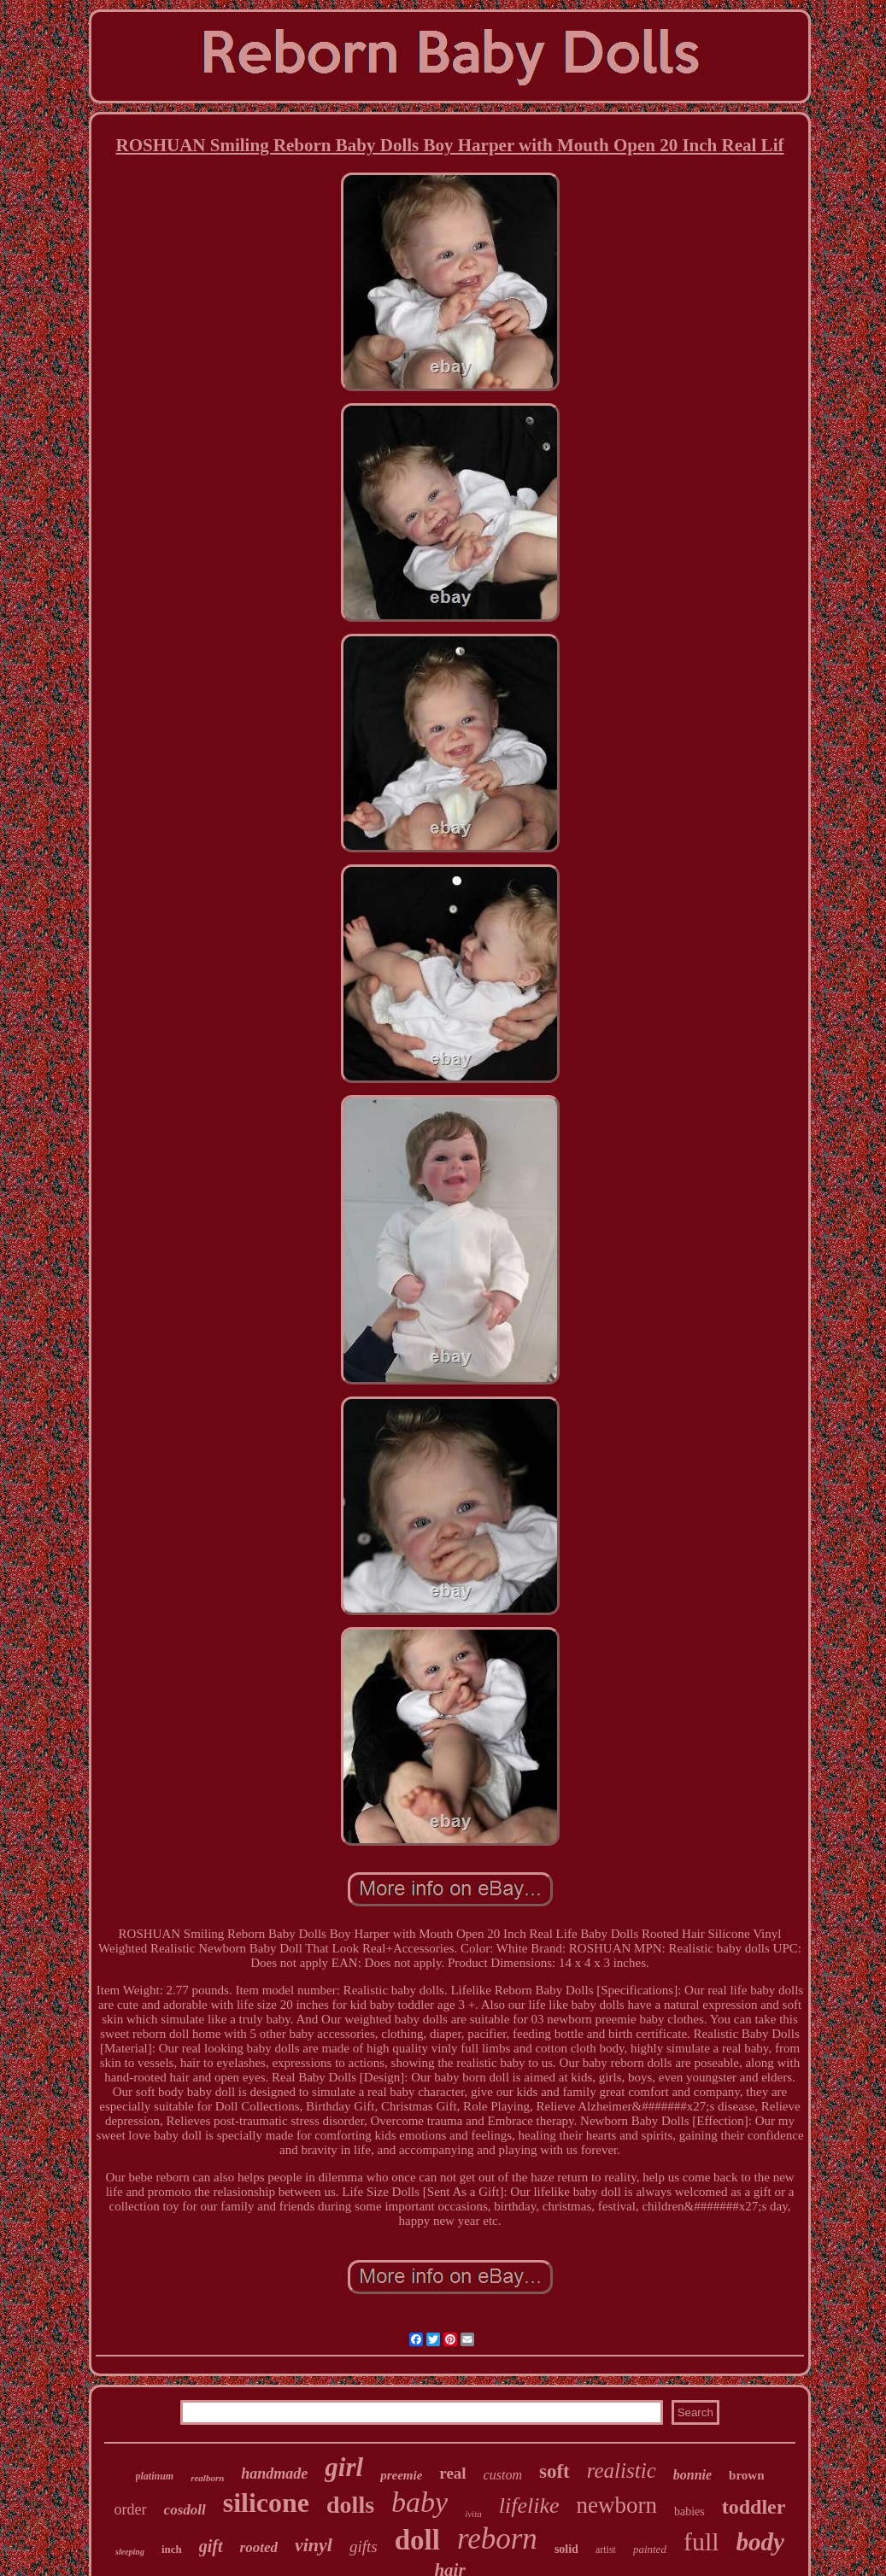  What do you see at coordinates (185, 2510) in the screenshot?
I see `cosdoll` at bounding box center [185, 2510].